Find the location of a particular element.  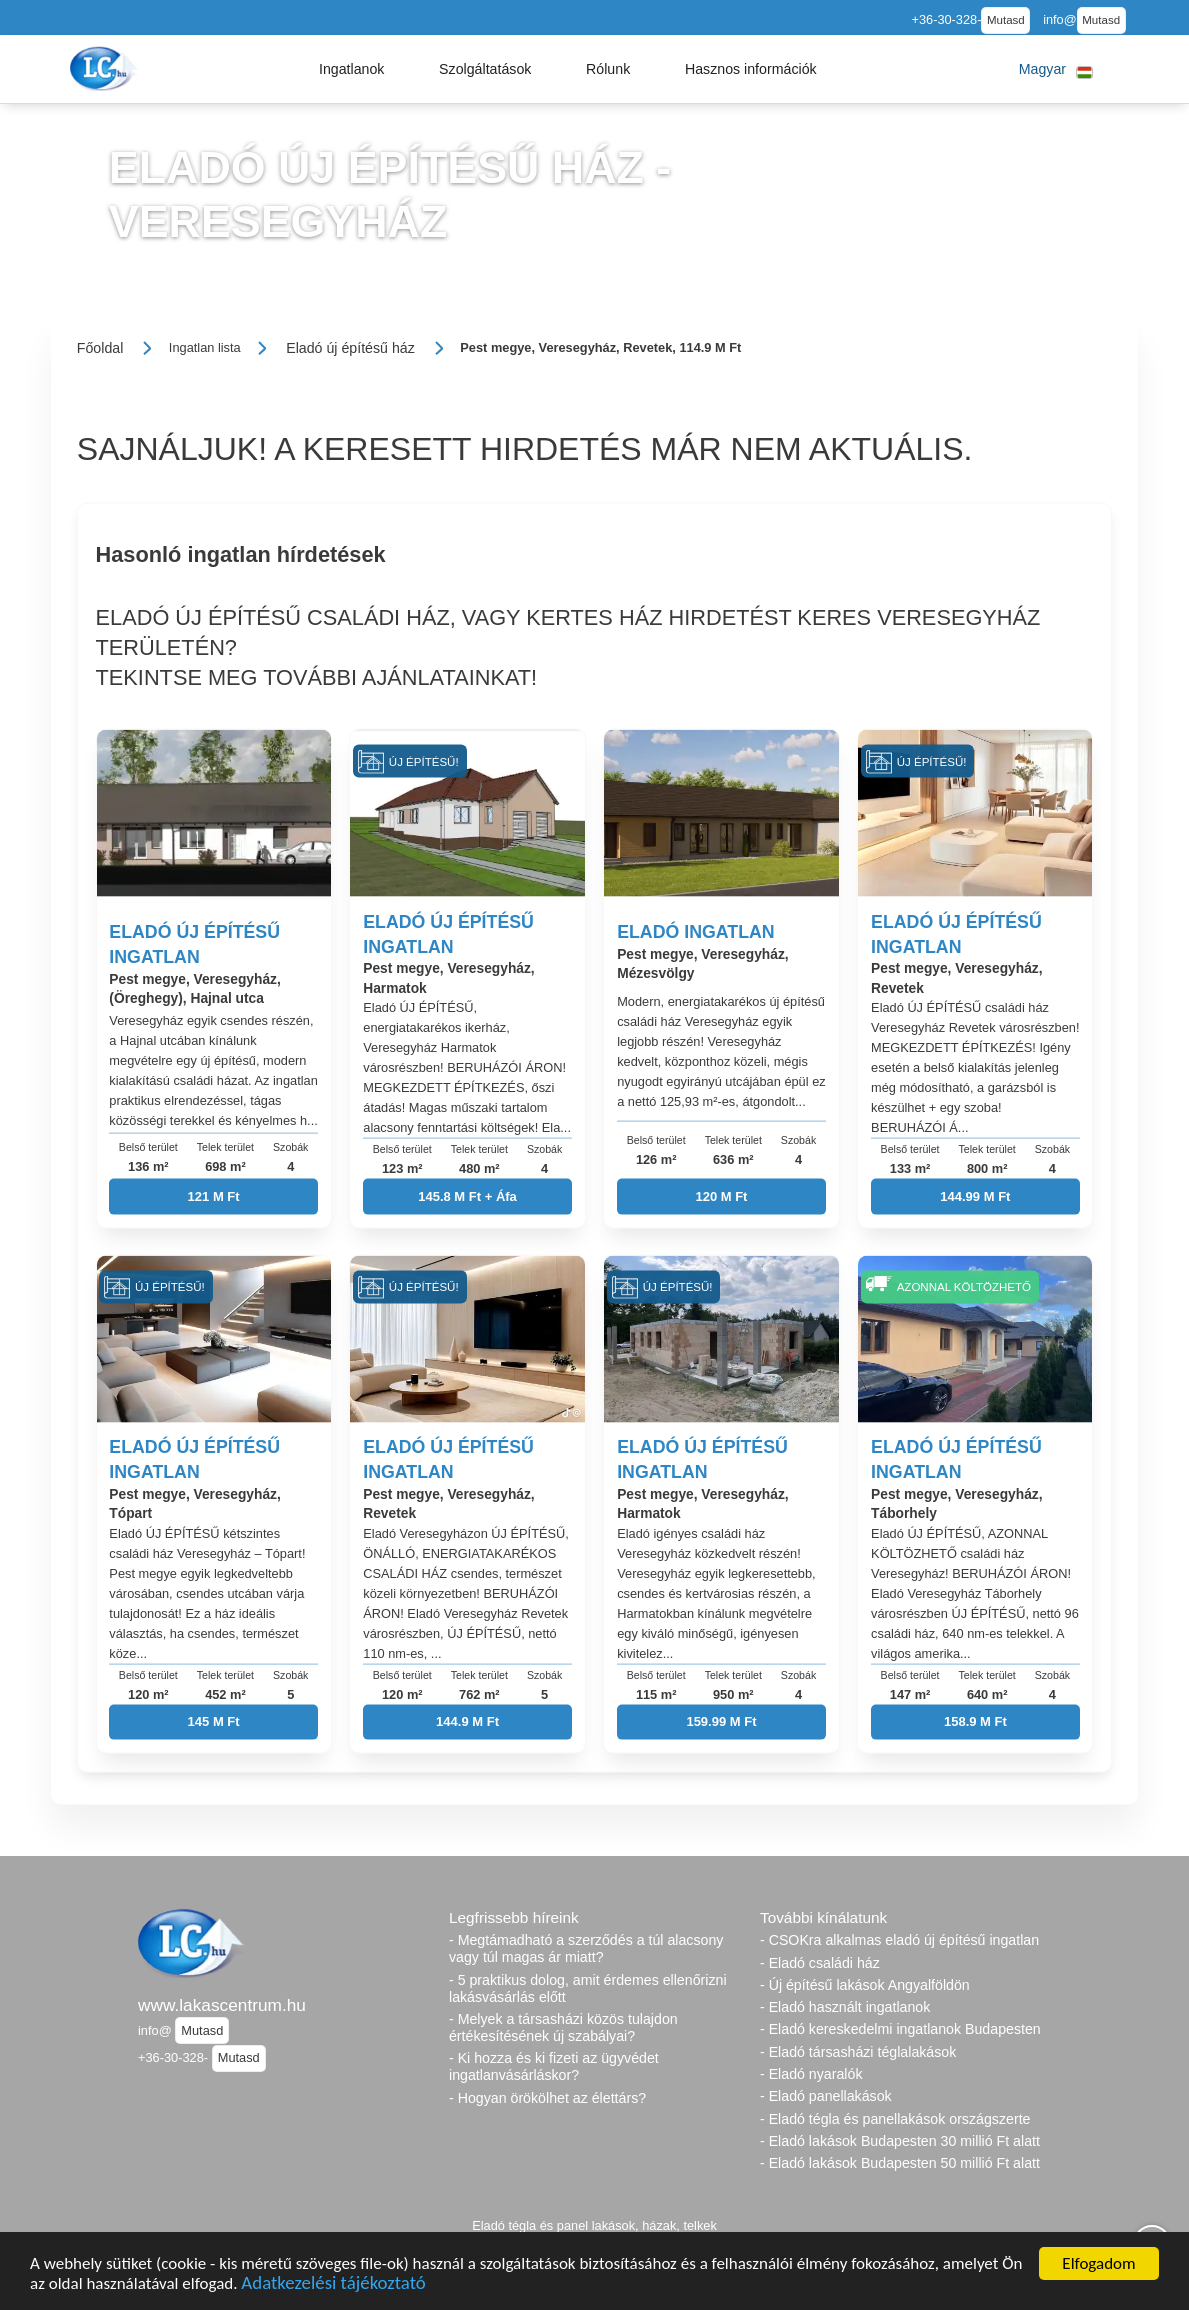

Adatkezelési tájékoztató is located at coordinates (333, 2282).